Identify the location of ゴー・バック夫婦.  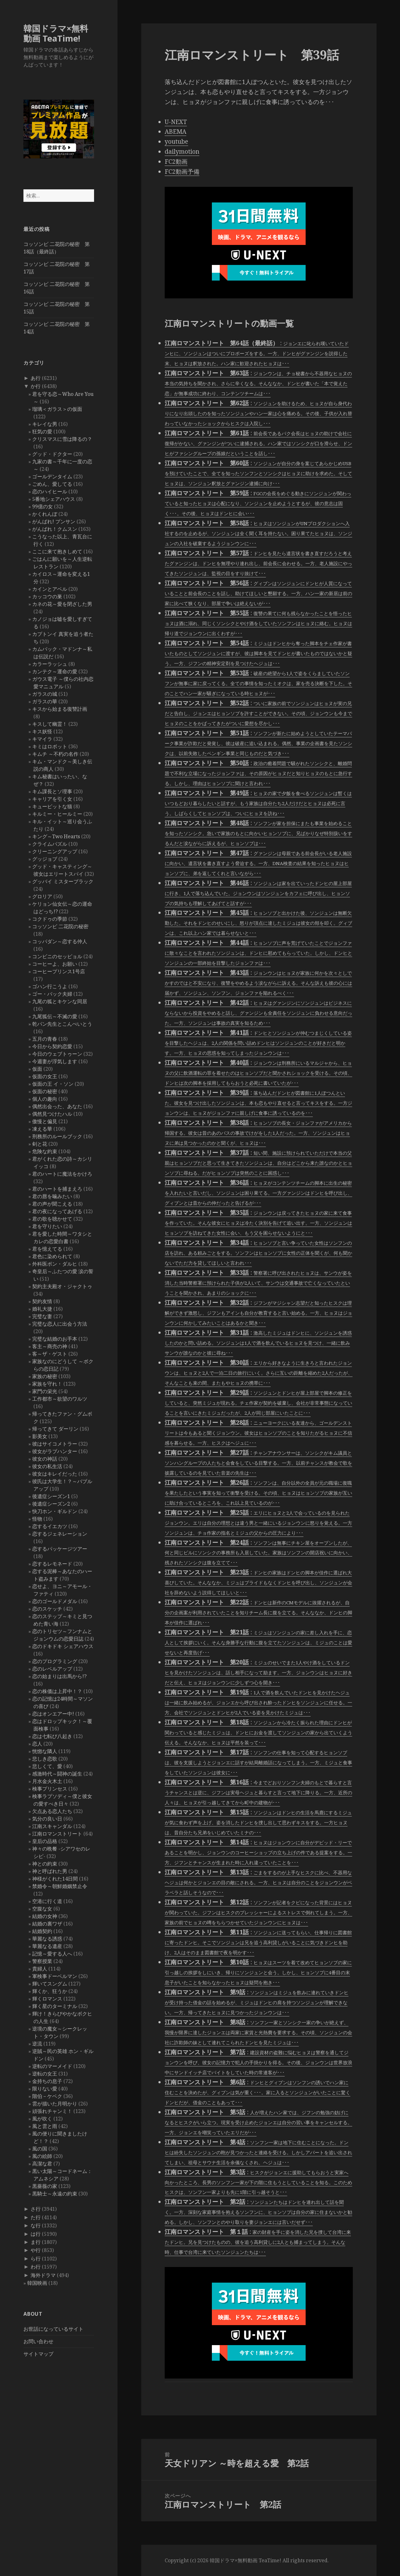
(52, 993).